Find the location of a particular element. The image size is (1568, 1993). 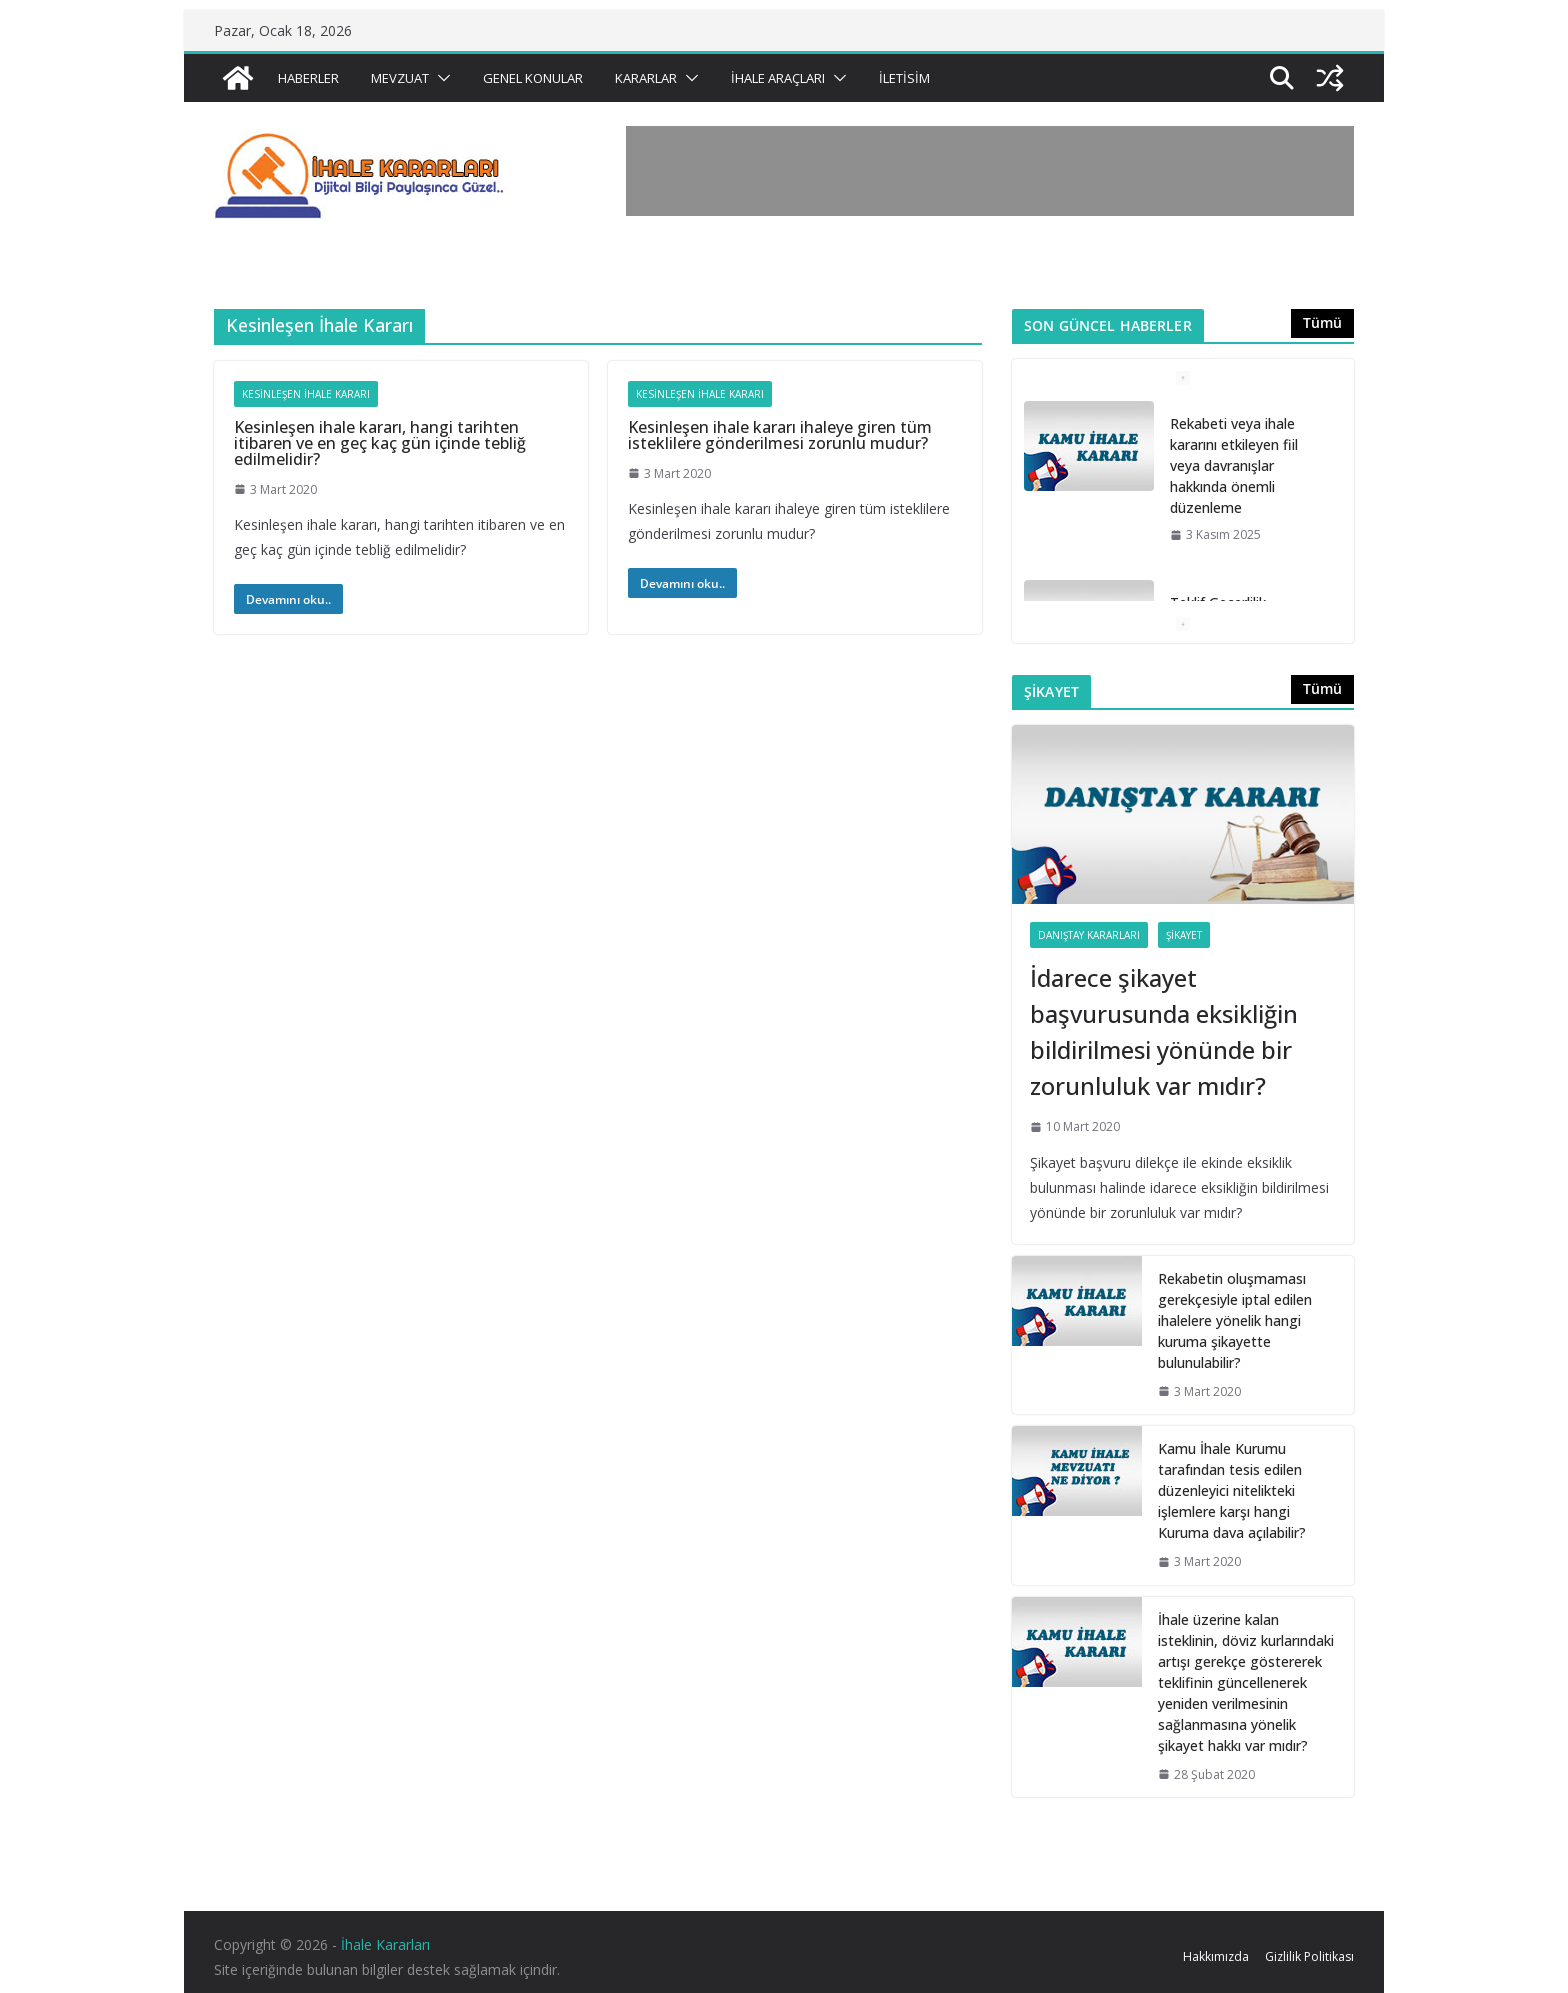

İhale Araçları is located at coordinates (778, 78).